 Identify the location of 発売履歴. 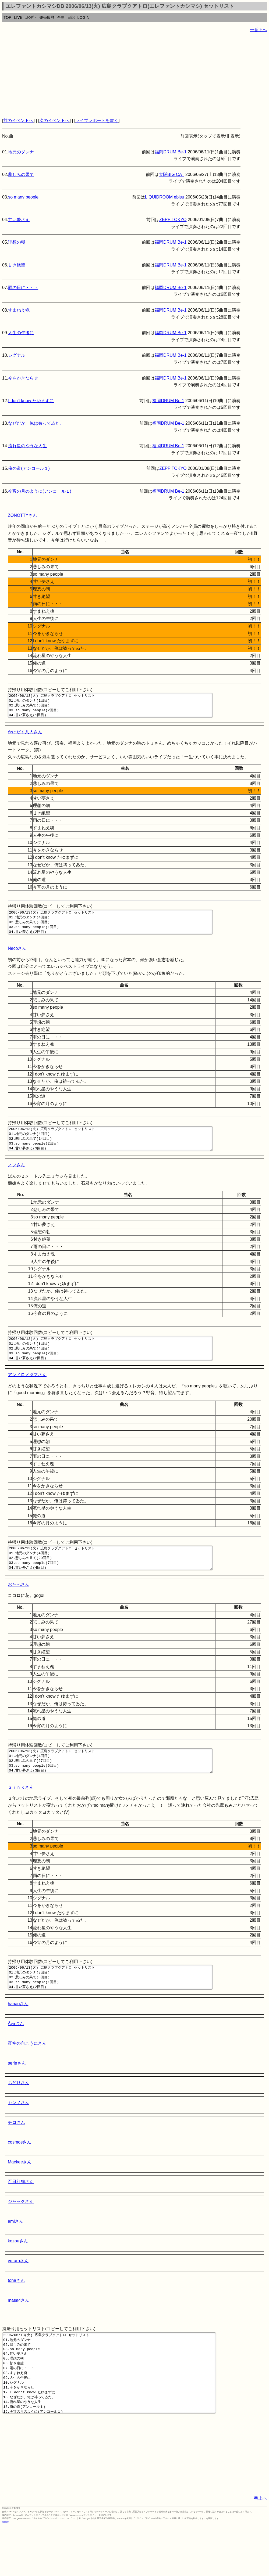
(46, 17).